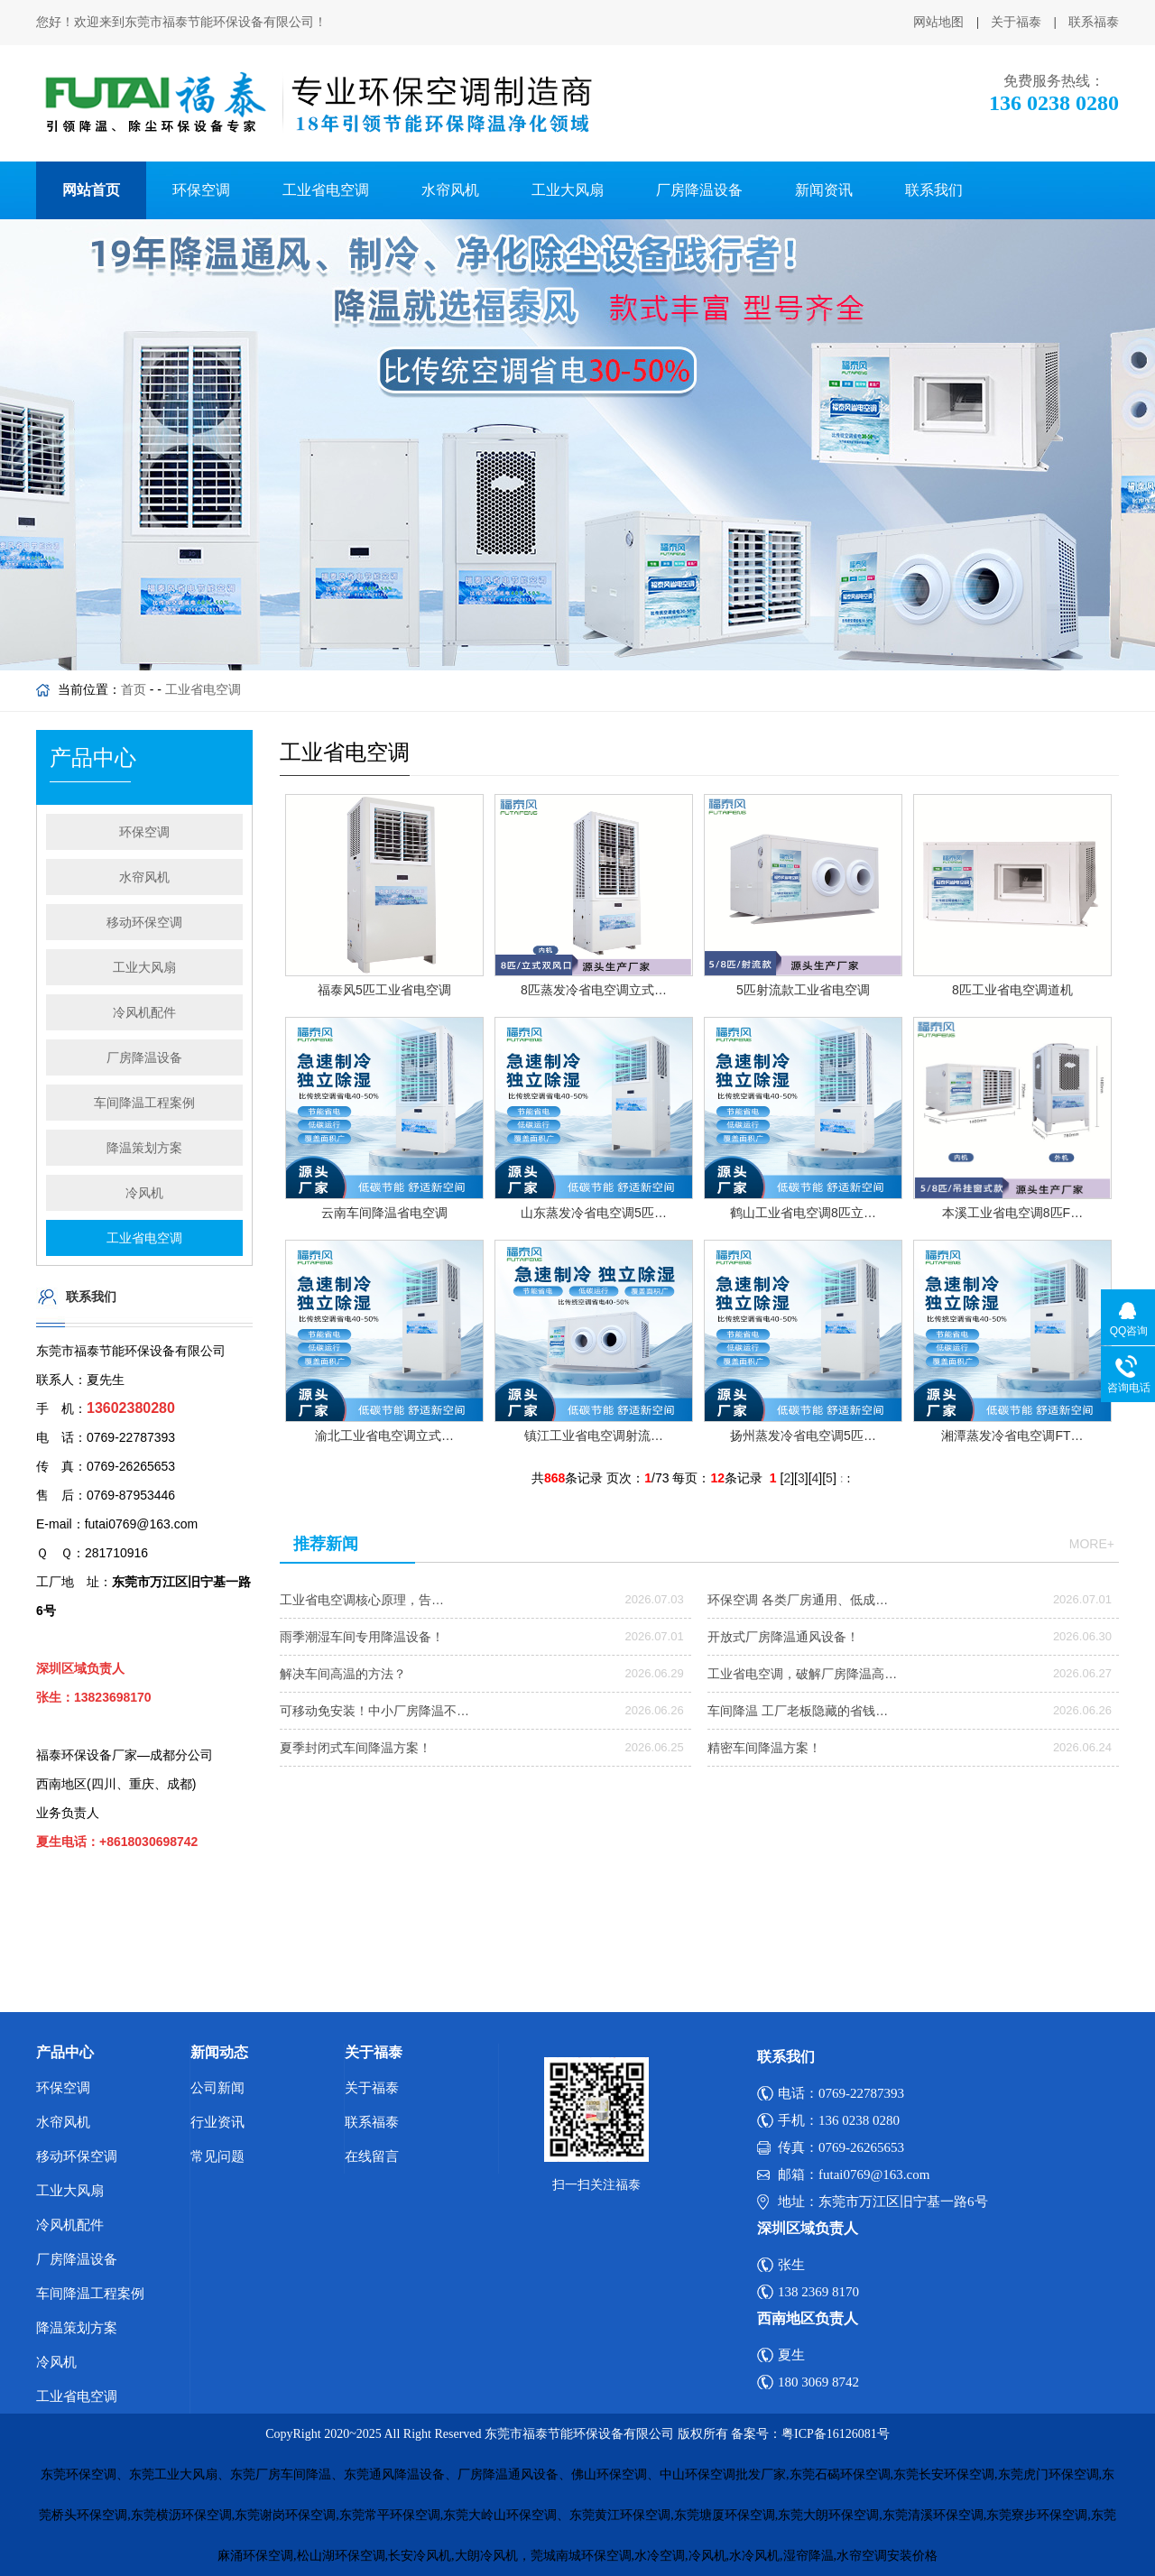  Describe the element at coordinates (938, 22) in the screenshot. I see `网站地图` at that location.